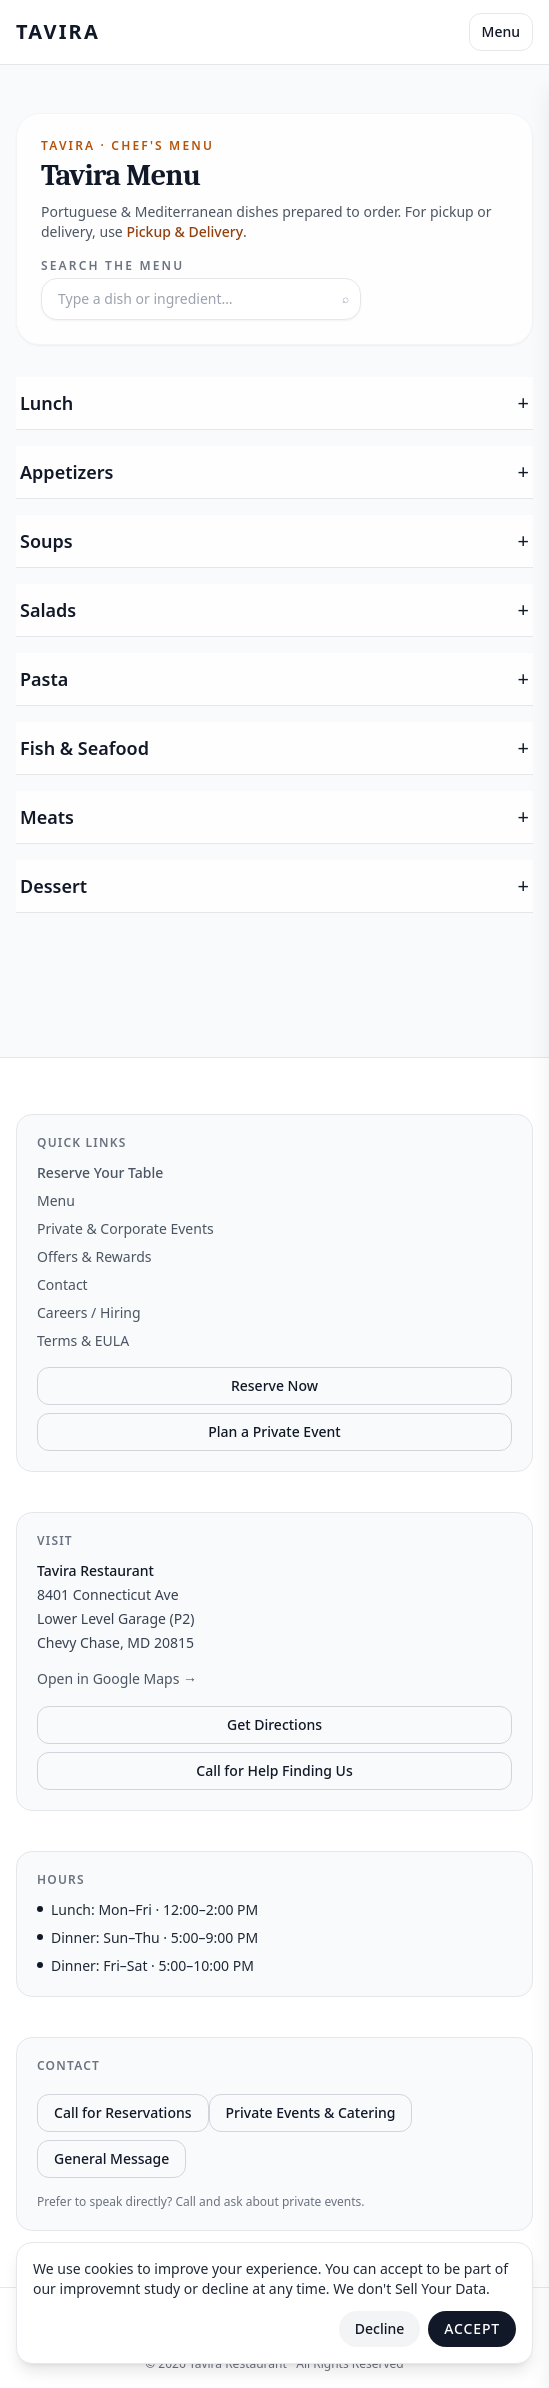 Image resolution: width=549 pixels, height=2388 pixels. Describe the element at coordinates (111, 2158) in the screenshot. I see `General Message` at that location.